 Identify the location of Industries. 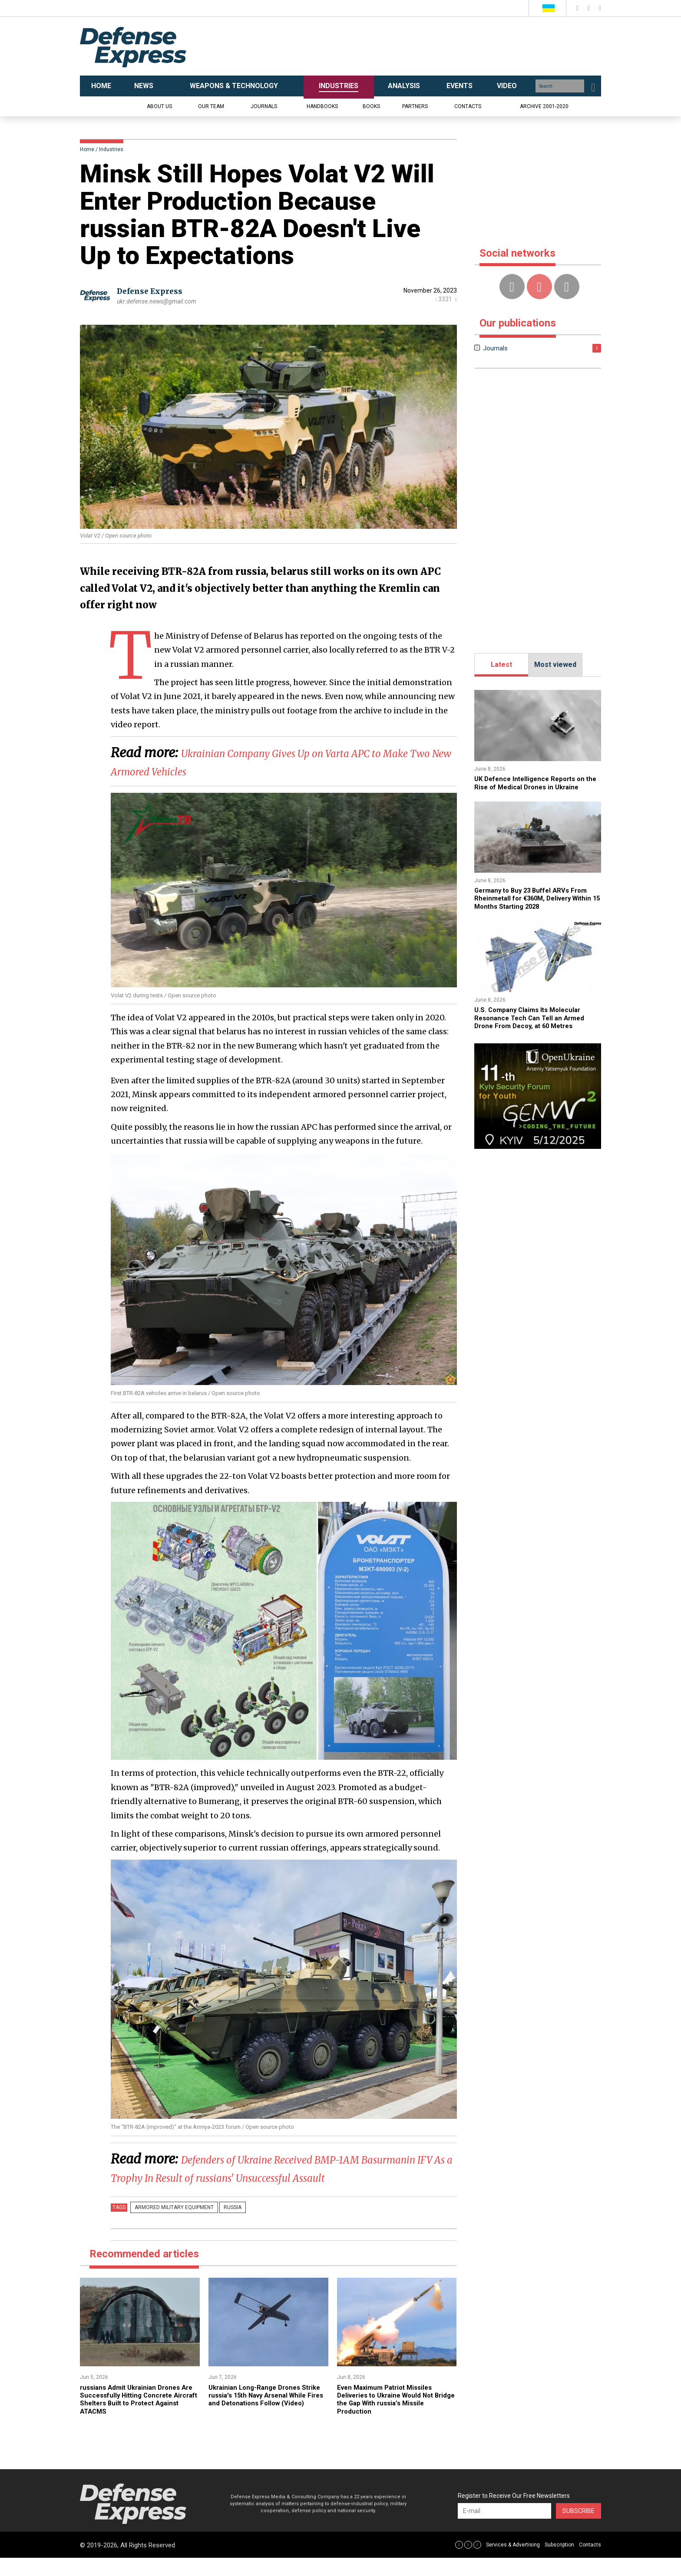
(111, 149).